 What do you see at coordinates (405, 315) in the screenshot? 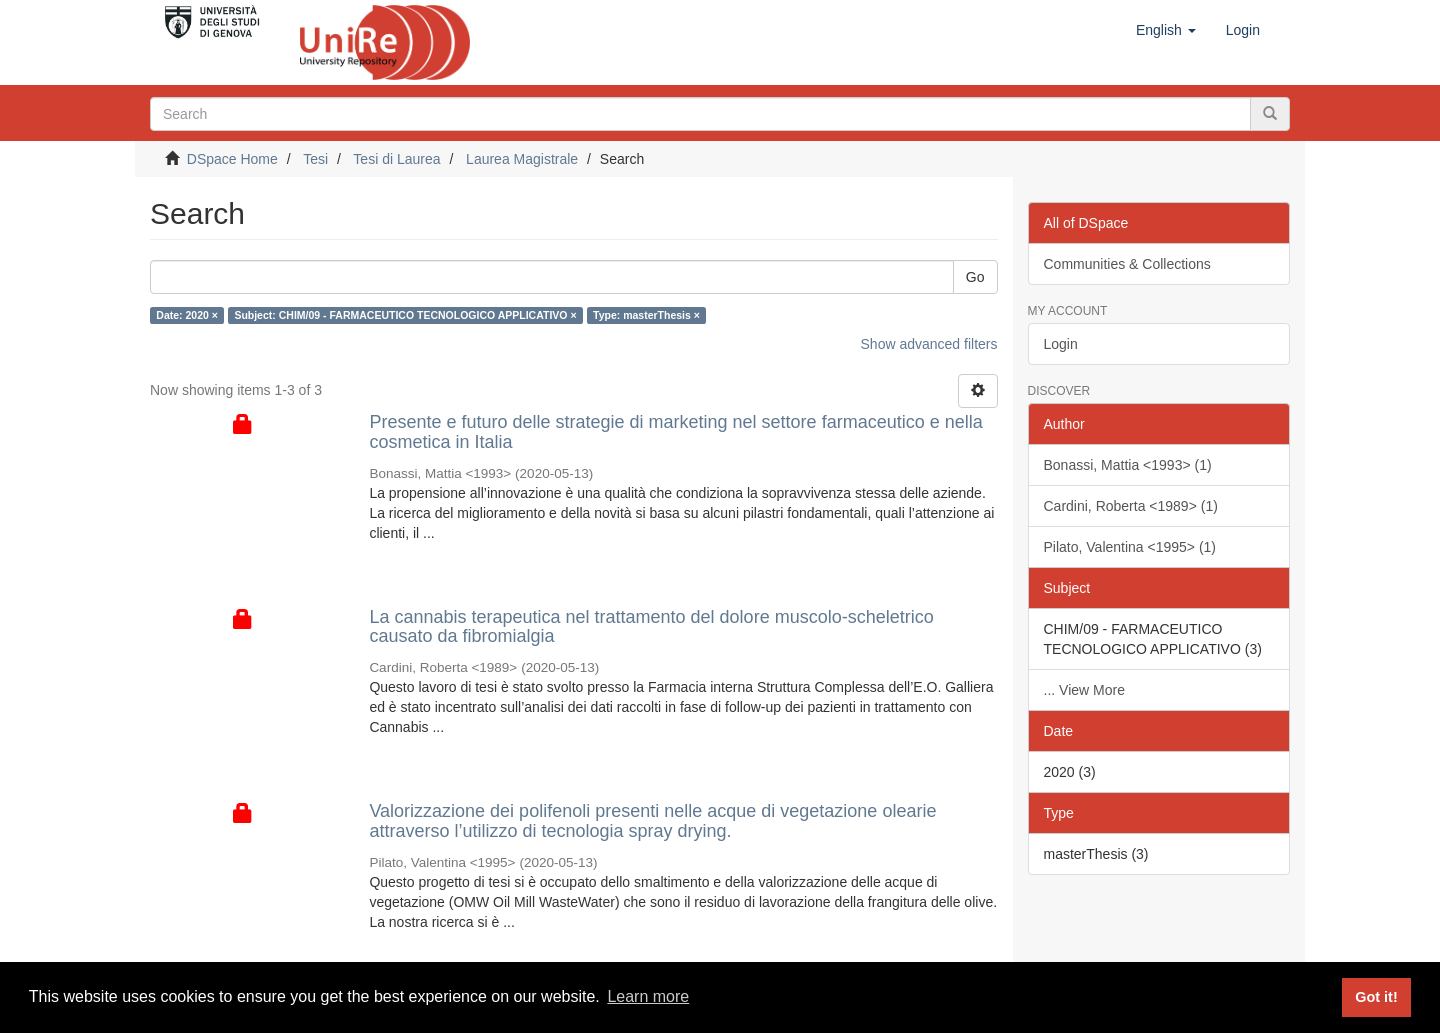
I see `Subject: CHIM/09 - FARMACEUTICO TECNOLOGICO APPLICATIVO ×` at bounding box center [405, 315].